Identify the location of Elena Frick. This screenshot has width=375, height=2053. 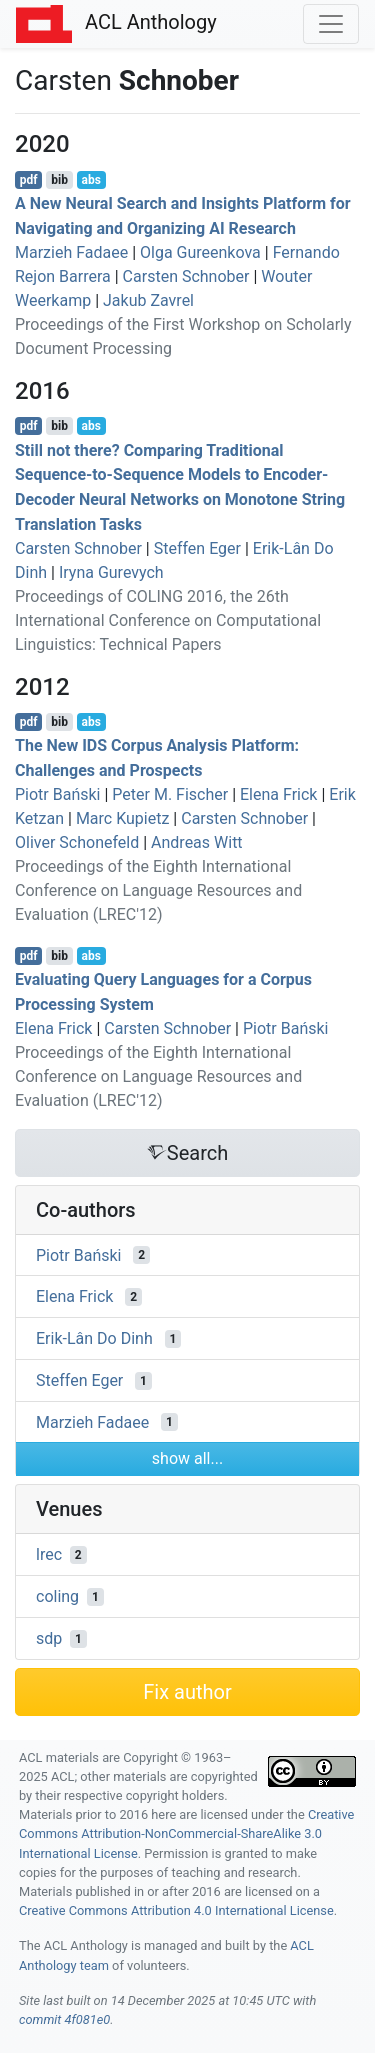
(278, 794).